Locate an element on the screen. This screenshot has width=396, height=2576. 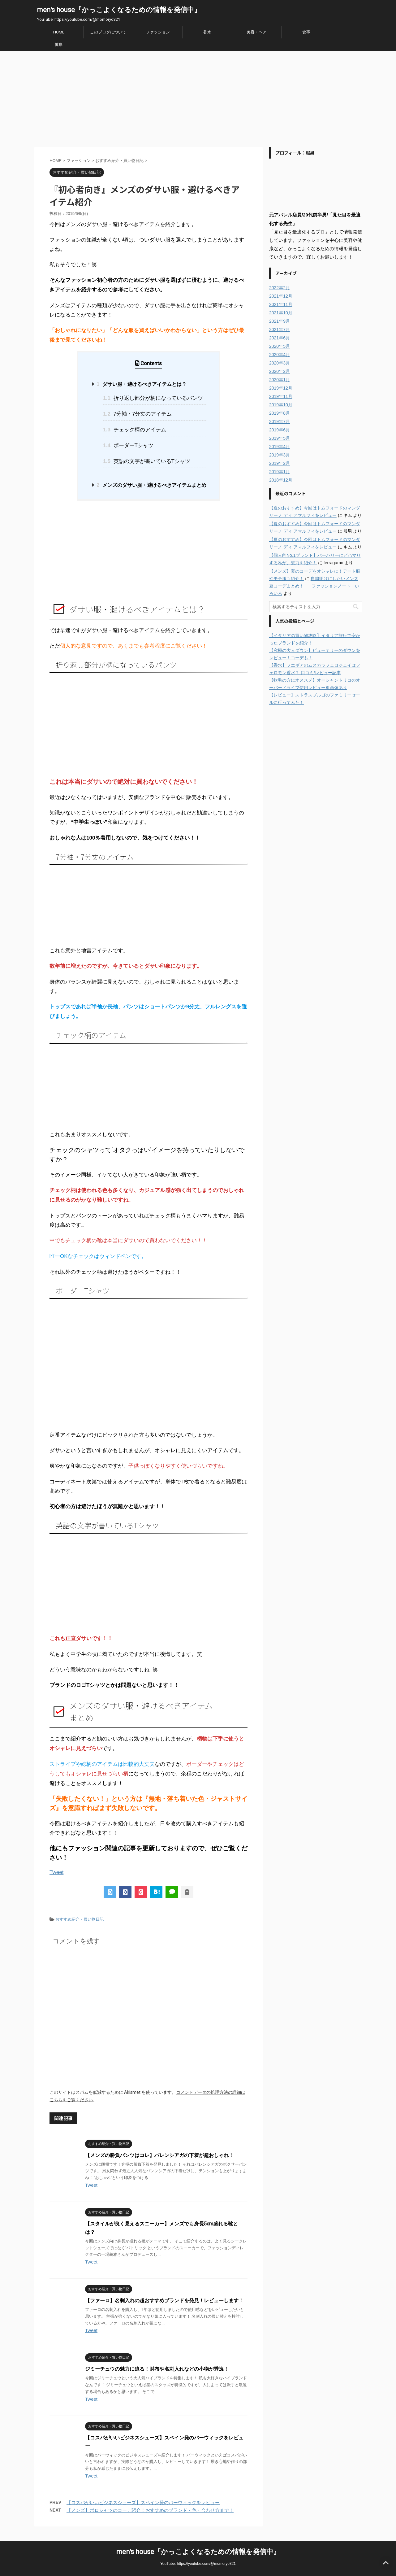
HOME is located at coordinates (58, 32).